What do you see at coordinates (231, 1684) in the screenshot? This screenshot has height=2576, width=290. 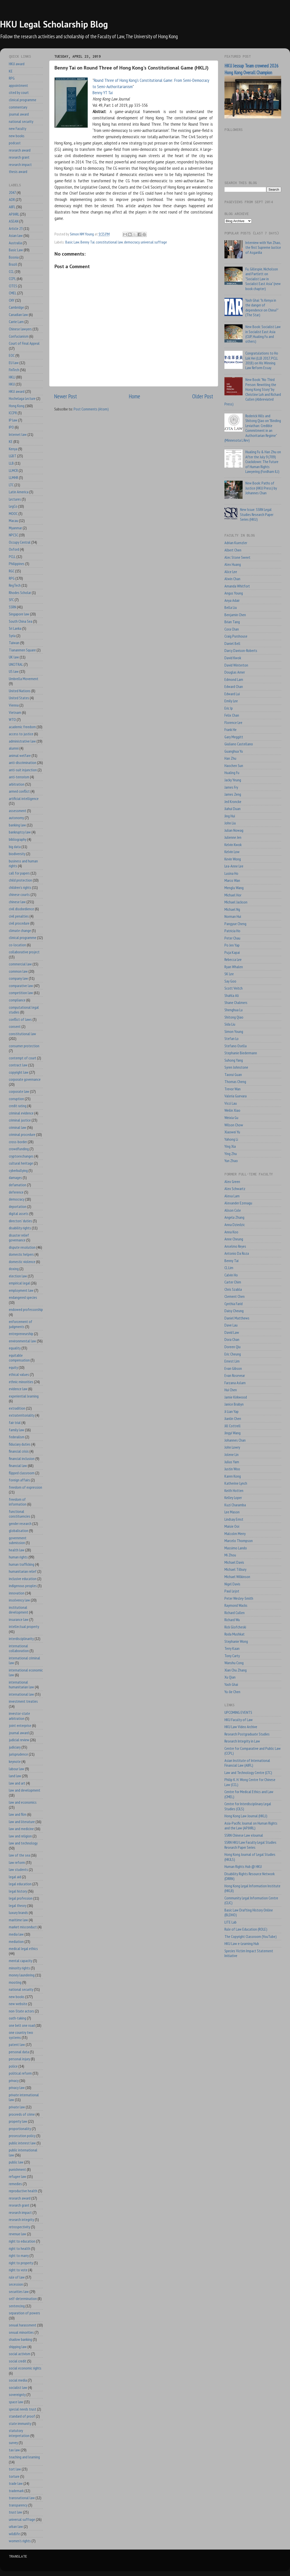 I see `Yash Ghai` at bounding box center [231, 1684].